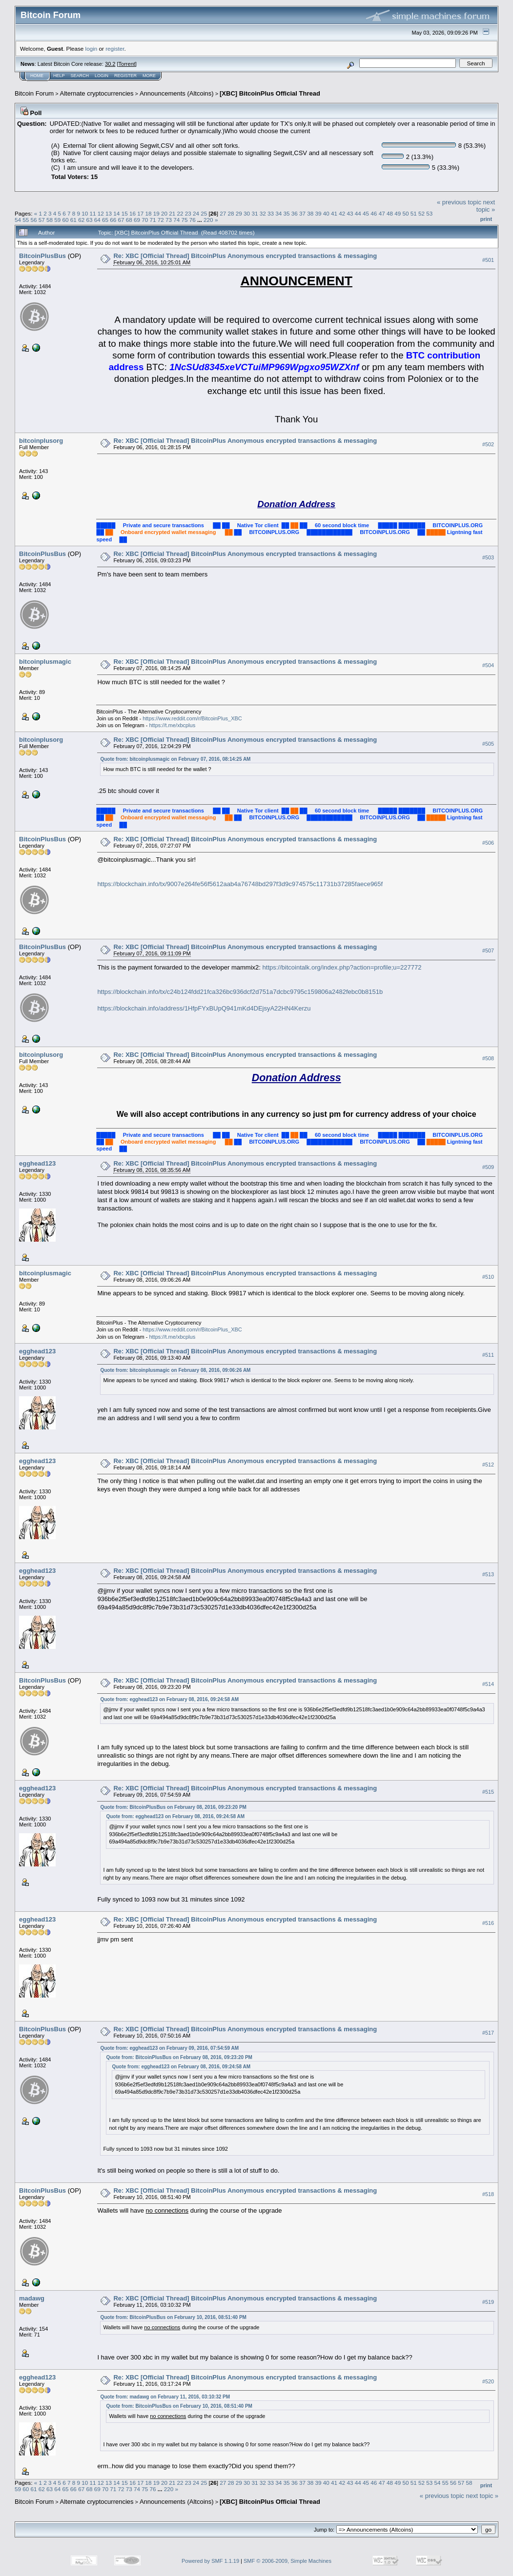 Image resolution: width=513 pixels, height=2576 pixels. What do you see at coordinates (169, 1699) in the screenshot?
I see `Quote from: egghead123 on February 08, 2016, 09:24:58 AM` at bounding box center [169, 1699].